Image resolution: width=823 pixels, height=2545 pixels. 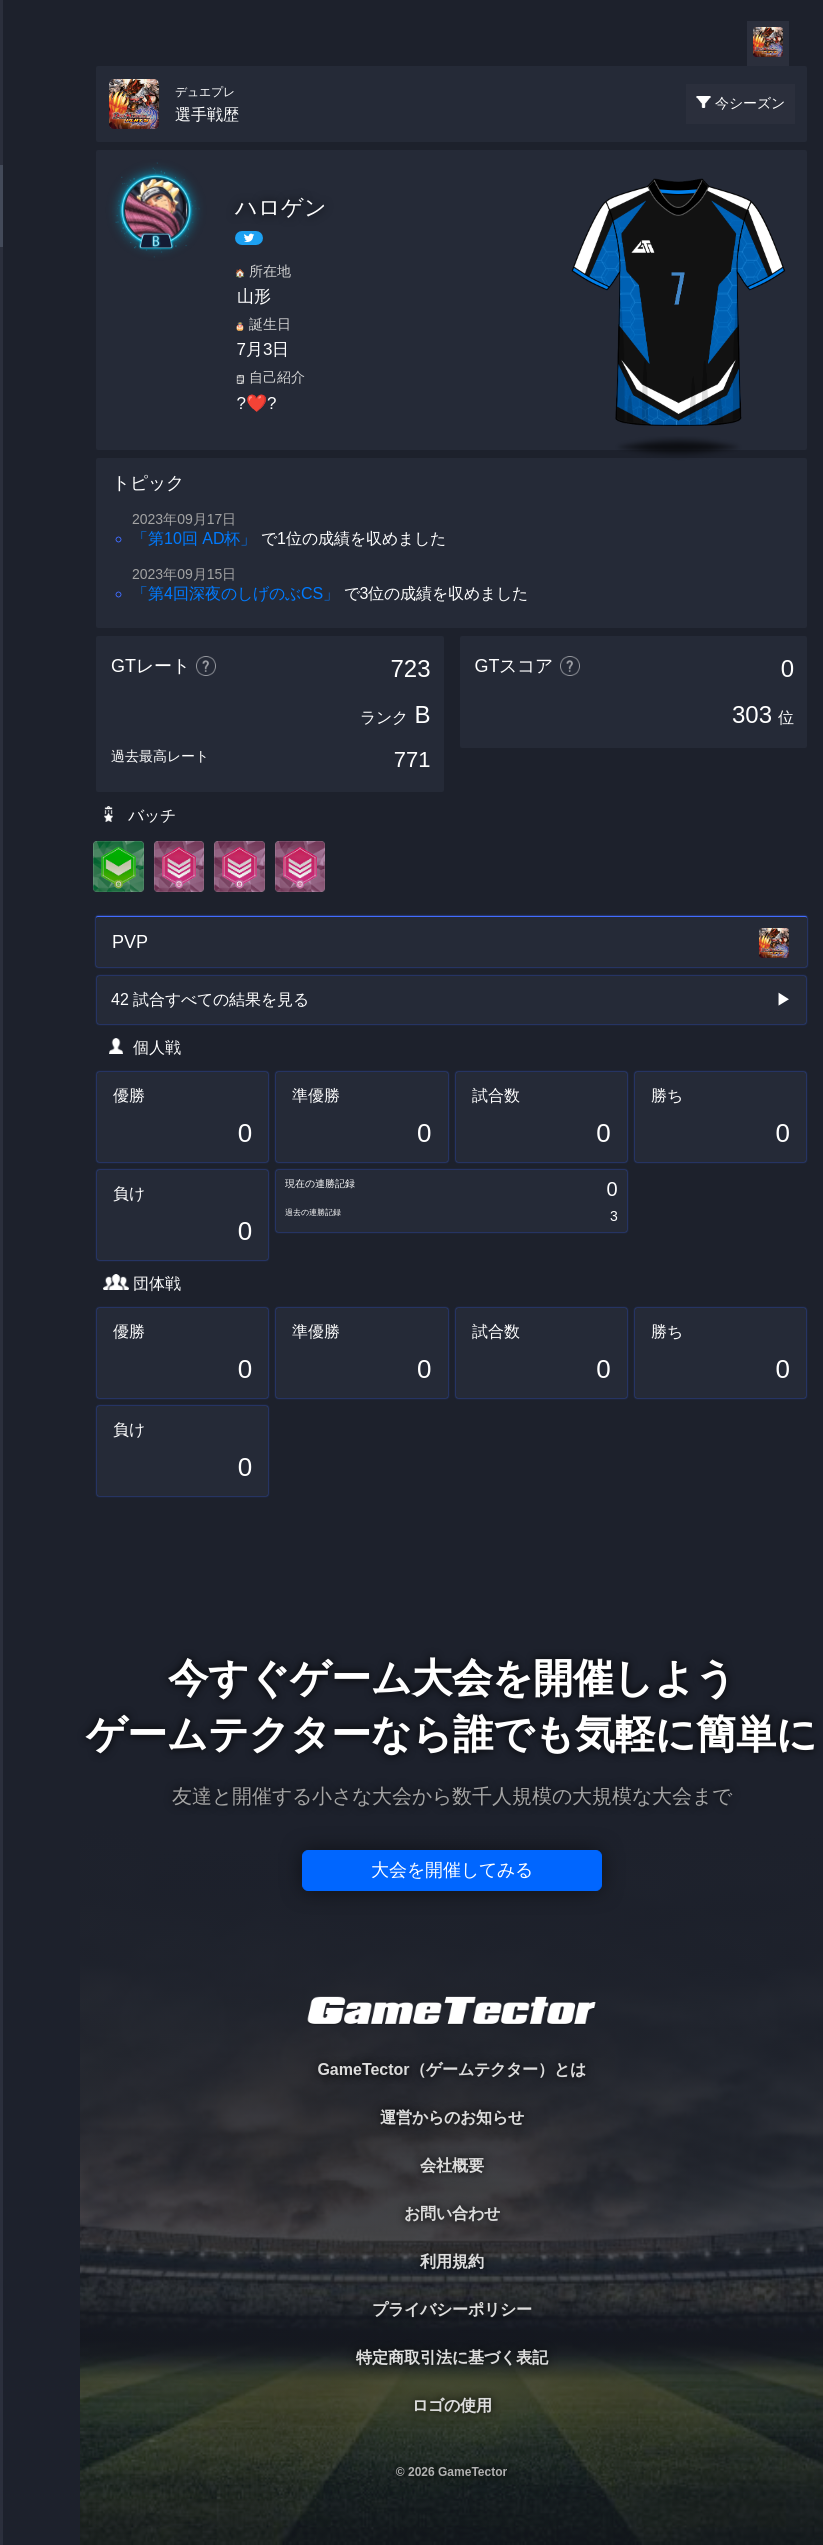 What do you see at coordinates (451, 2069) in the screenshot?
I see `GameTector（ゲームテクター）とは` at bounding box center [451, 2069].